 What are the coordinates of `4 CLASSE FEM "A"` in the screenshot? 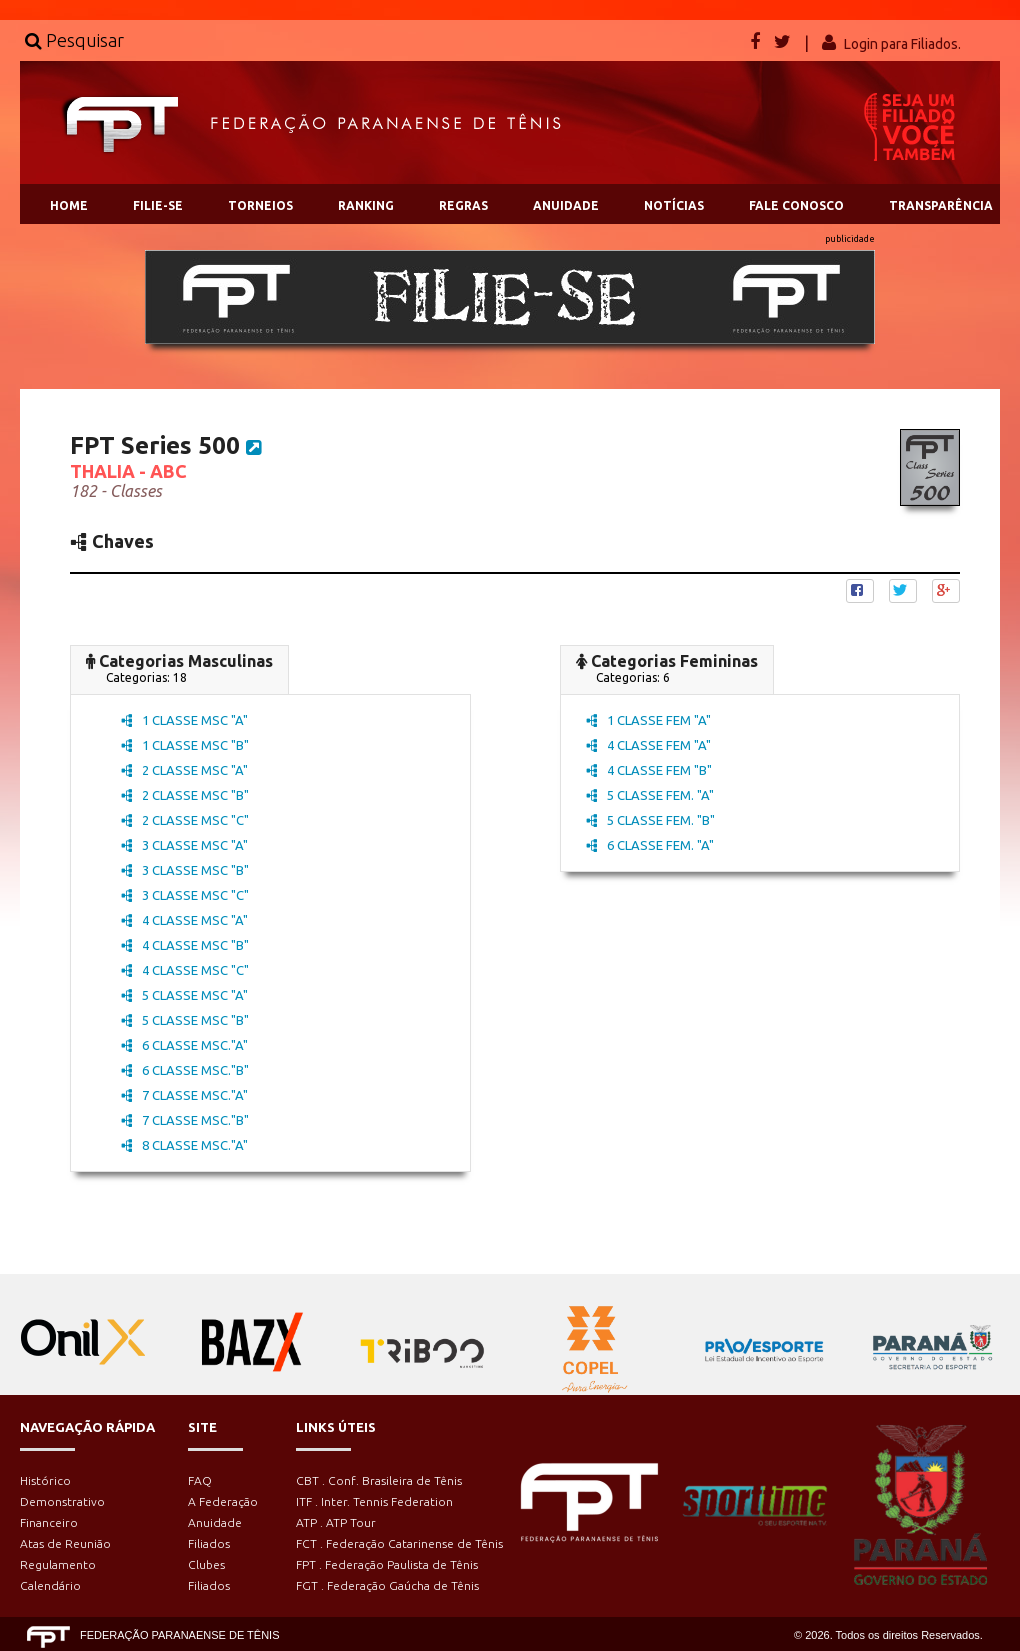 It's located at (648, 745).